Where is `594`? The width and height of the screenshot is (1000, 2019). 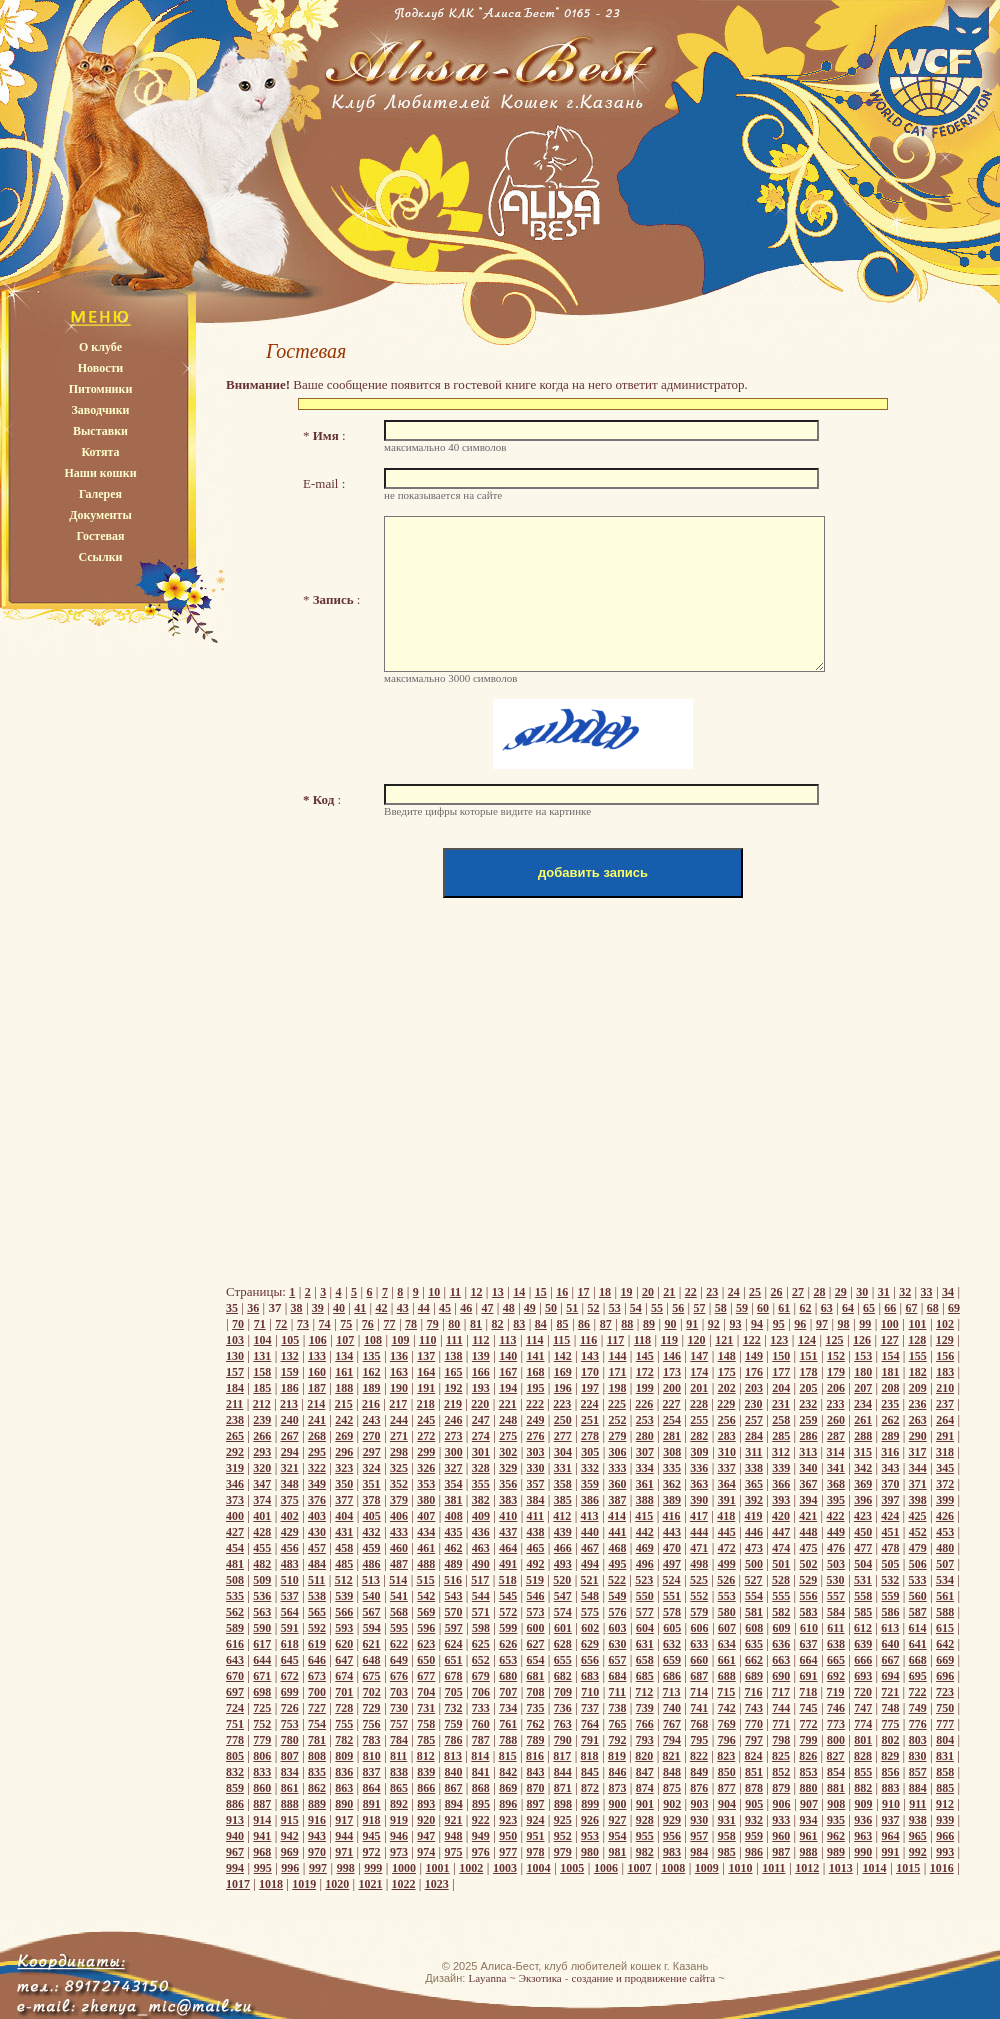 594 is located at coordinates (372, 1628).